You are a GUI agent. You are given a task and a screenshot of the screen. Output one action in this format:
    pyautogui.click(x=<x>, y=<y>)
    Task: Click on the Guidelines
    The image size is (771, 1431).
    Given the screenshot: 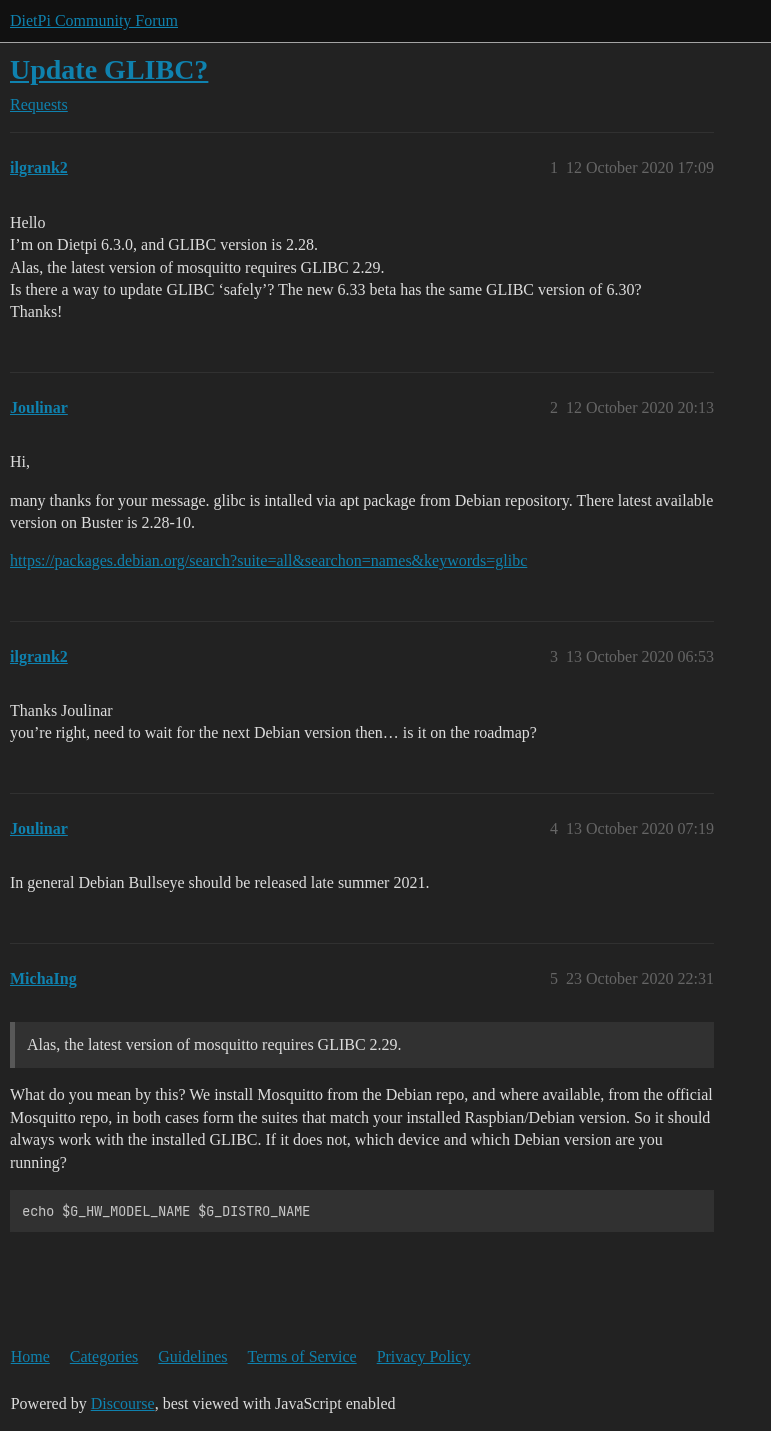 What is the action you would take?
    pyautogui.click(x=192, y=1356)
    